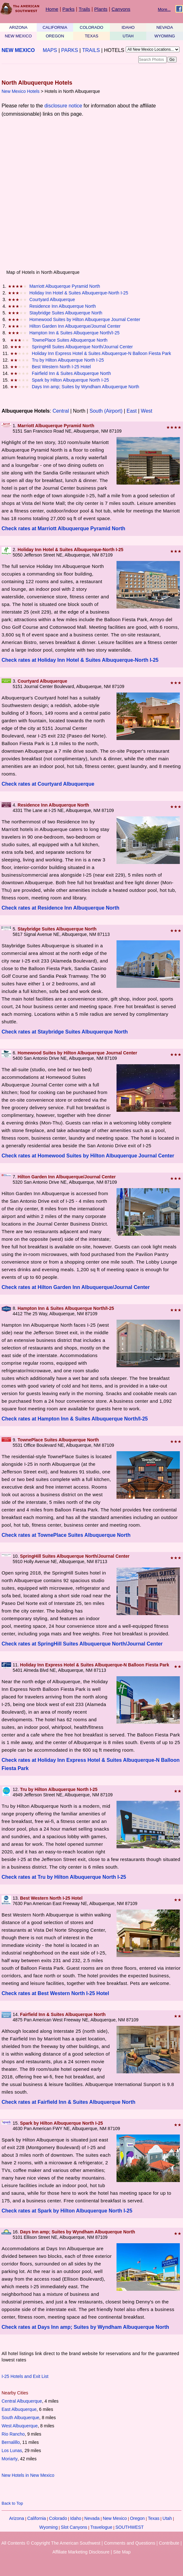  I want to click on Homewood Suites by Hilton Albuquerque Journal Center, so click(84, 319).